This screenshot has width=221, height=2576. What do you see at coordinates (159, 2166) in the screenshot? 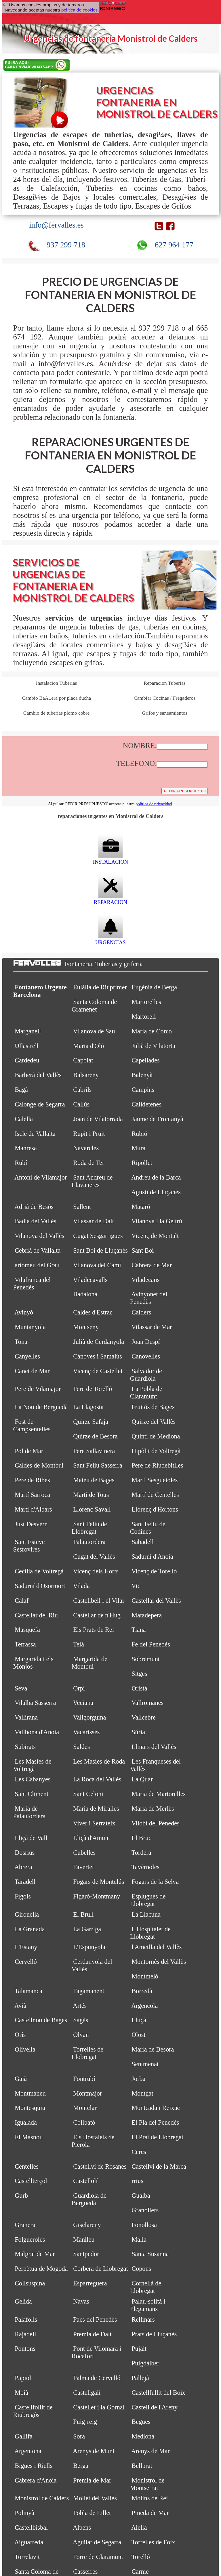
I see `Castellví de la Marca` at bounding box center [159, 2166].